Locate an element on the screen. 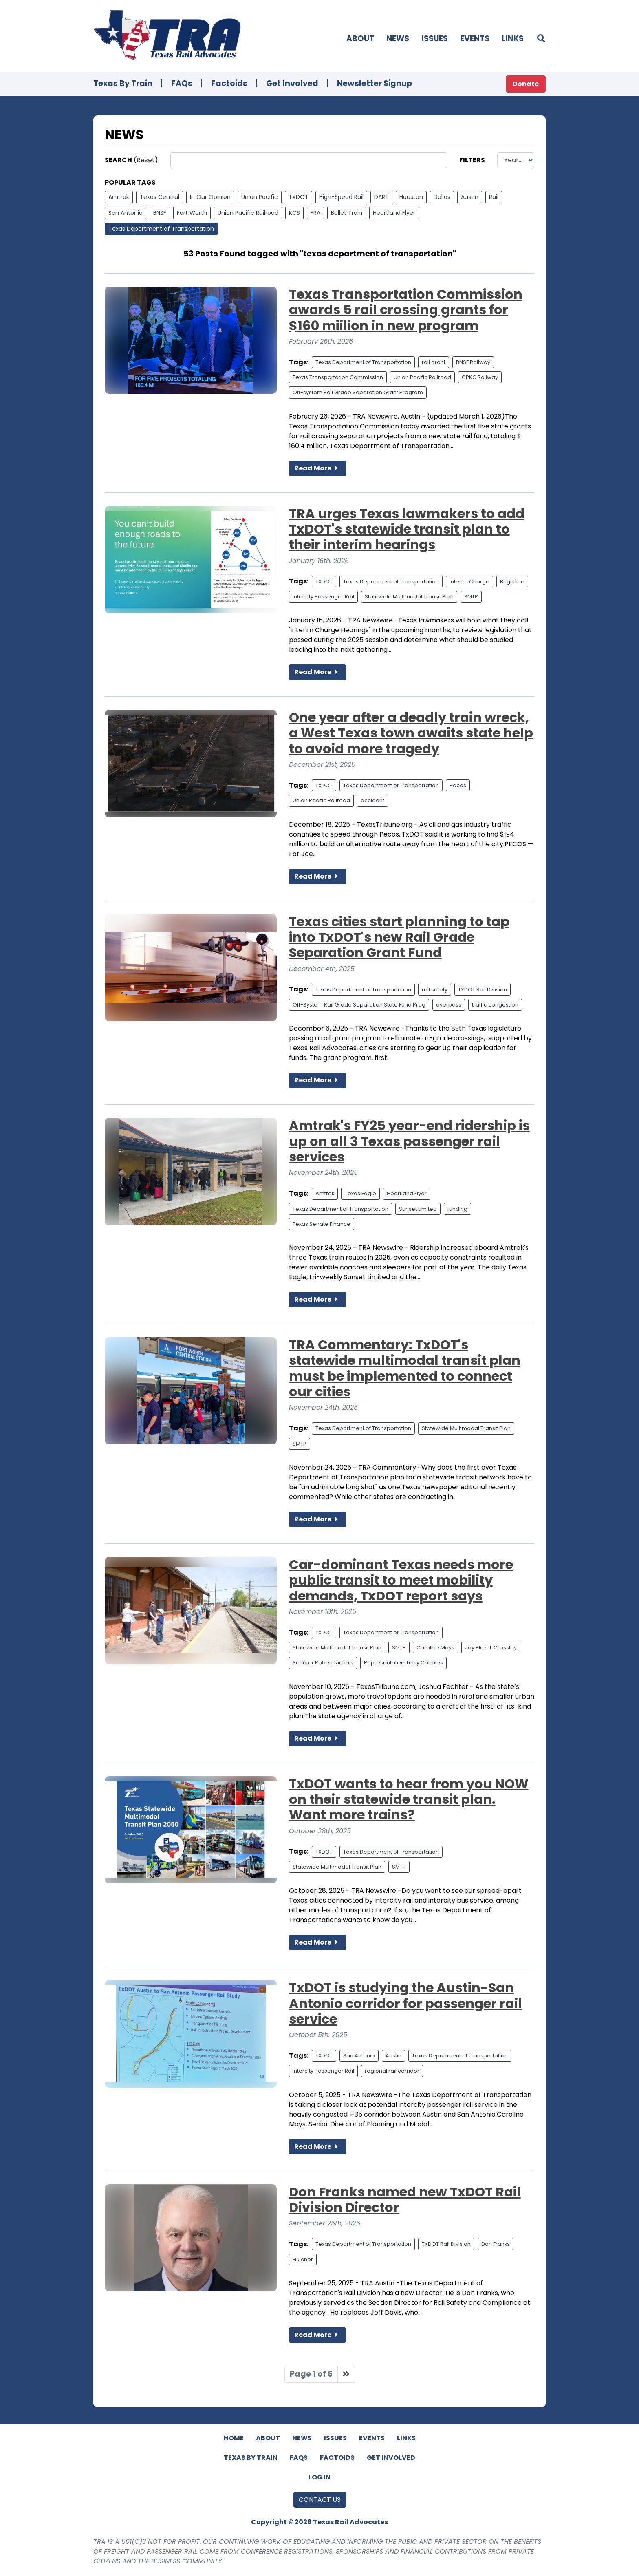  Intercity Passenger Rail is located at coordinates (323, 596).